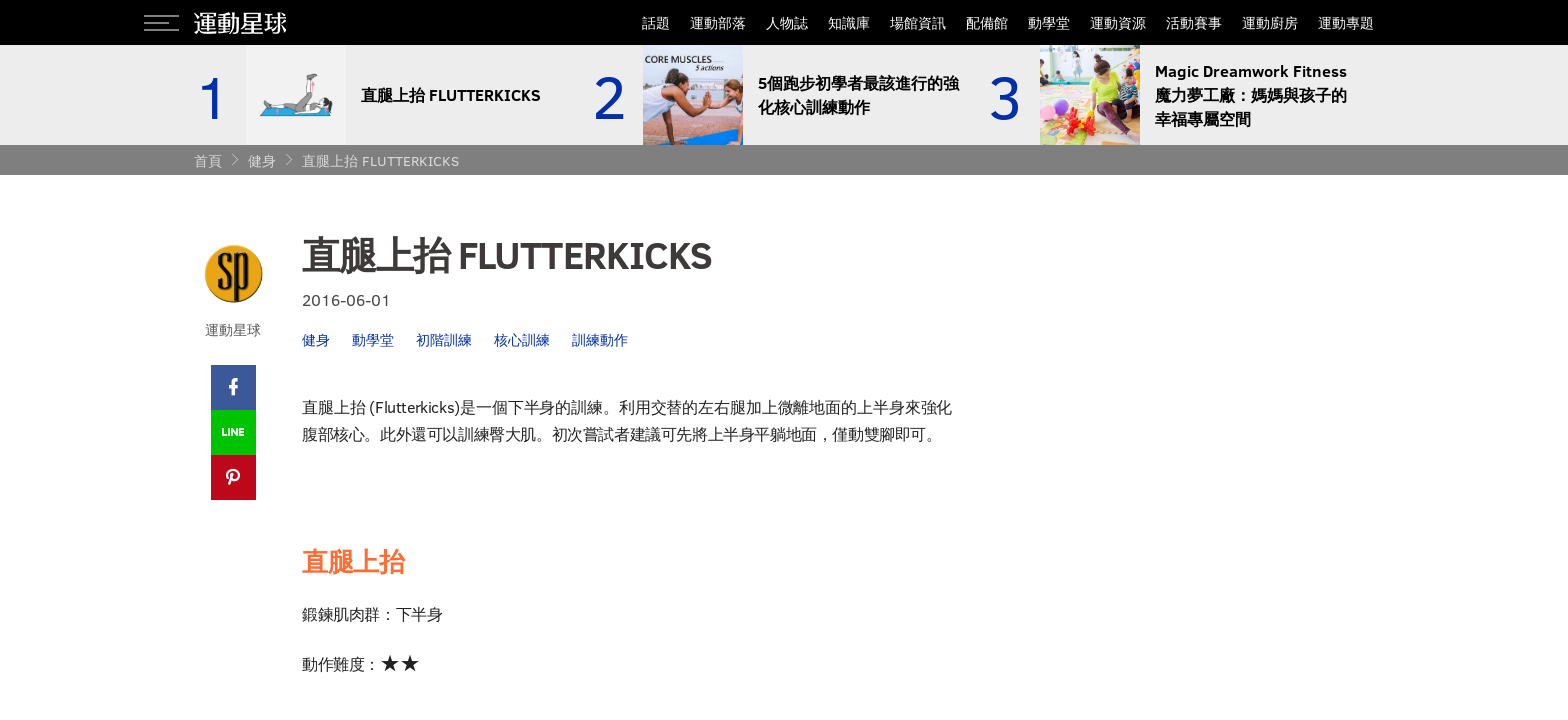 The height and width of the screenshot is (720, 1568). Describe the element at coordinates (208, 160) in the screenshot. I see `首頁` at that location.